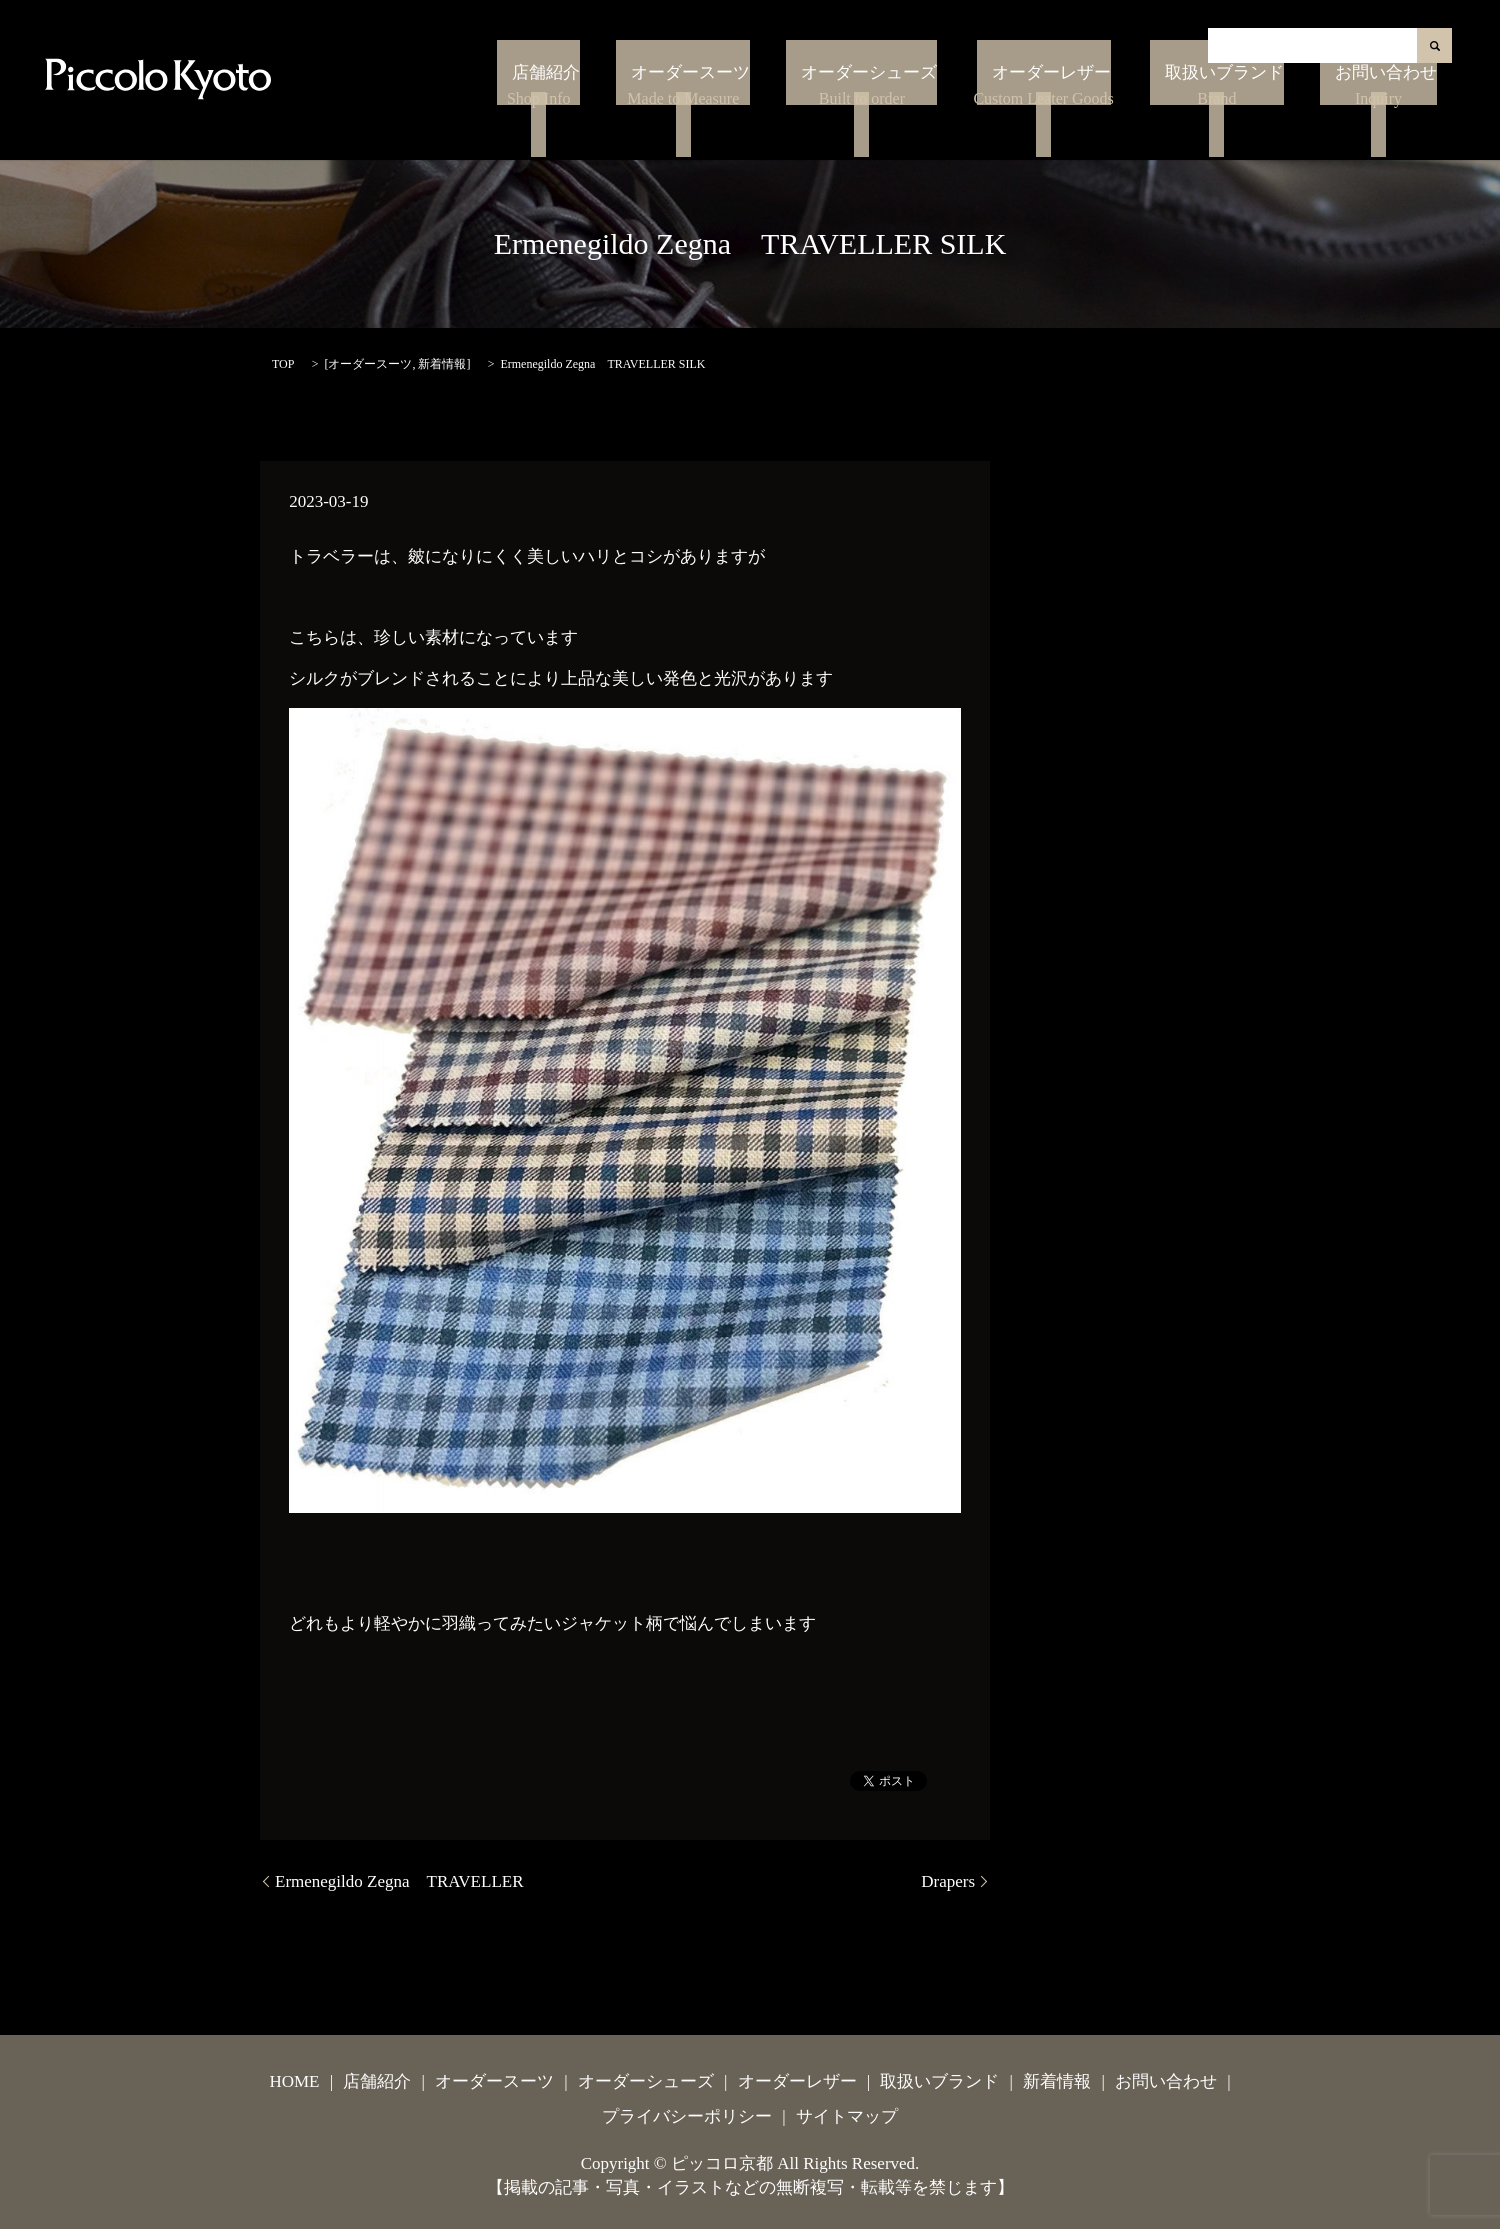  Describe the element at coordinates (442, 364) in the screenshot. I see `新着情報` at that location.